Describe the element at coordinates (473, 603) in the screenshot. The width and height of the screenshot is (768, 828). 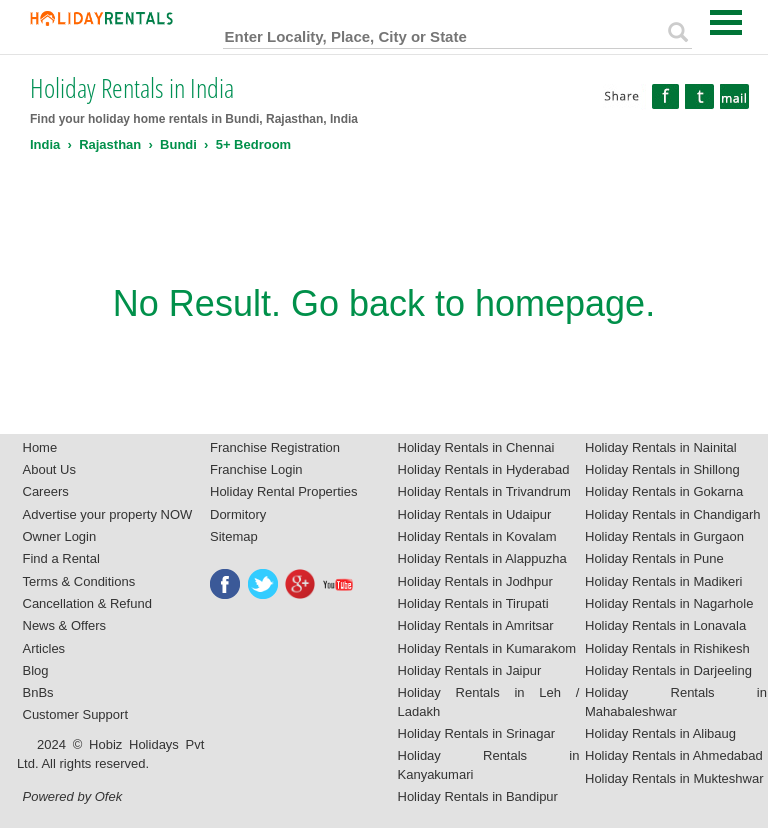
I see `Holiday Rentals in Tirupati` at that location.